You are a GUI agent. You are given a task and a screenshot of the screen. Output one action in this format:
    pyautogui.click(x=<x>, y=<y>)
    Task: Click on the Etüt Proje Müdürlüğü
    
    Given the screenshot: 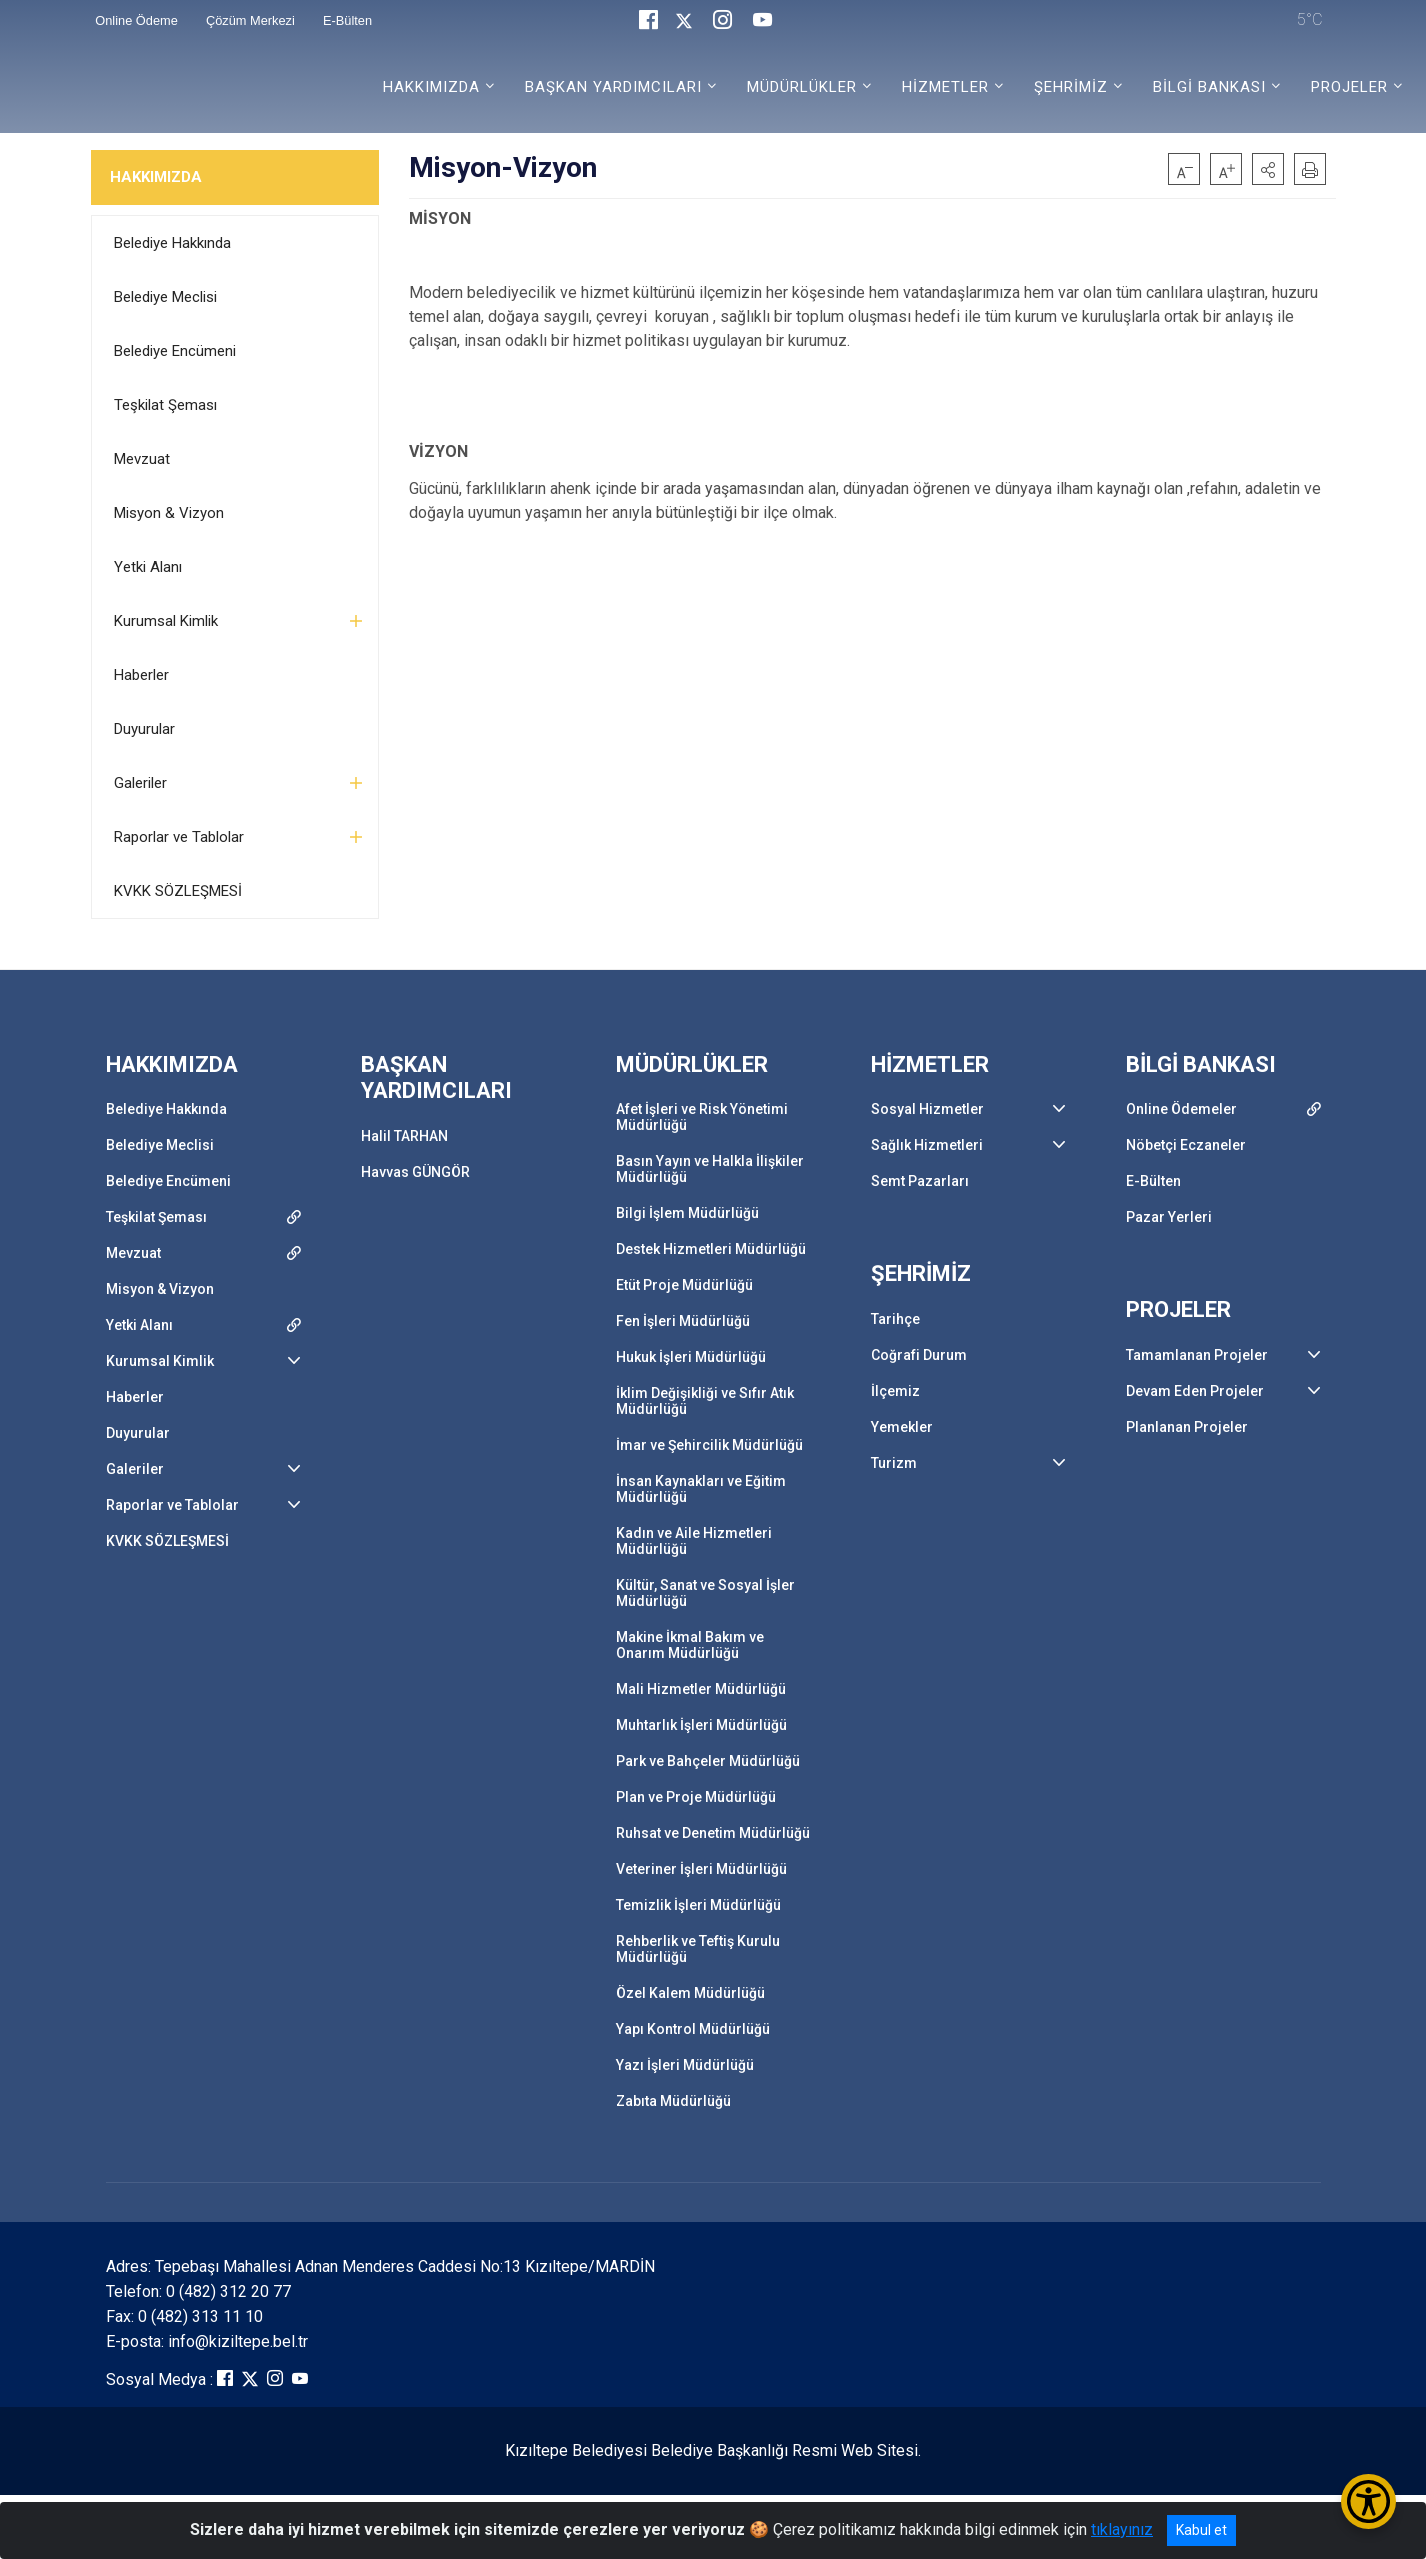 What is the action you would take?
    pyautogui.click(x=684, y=1285)
    